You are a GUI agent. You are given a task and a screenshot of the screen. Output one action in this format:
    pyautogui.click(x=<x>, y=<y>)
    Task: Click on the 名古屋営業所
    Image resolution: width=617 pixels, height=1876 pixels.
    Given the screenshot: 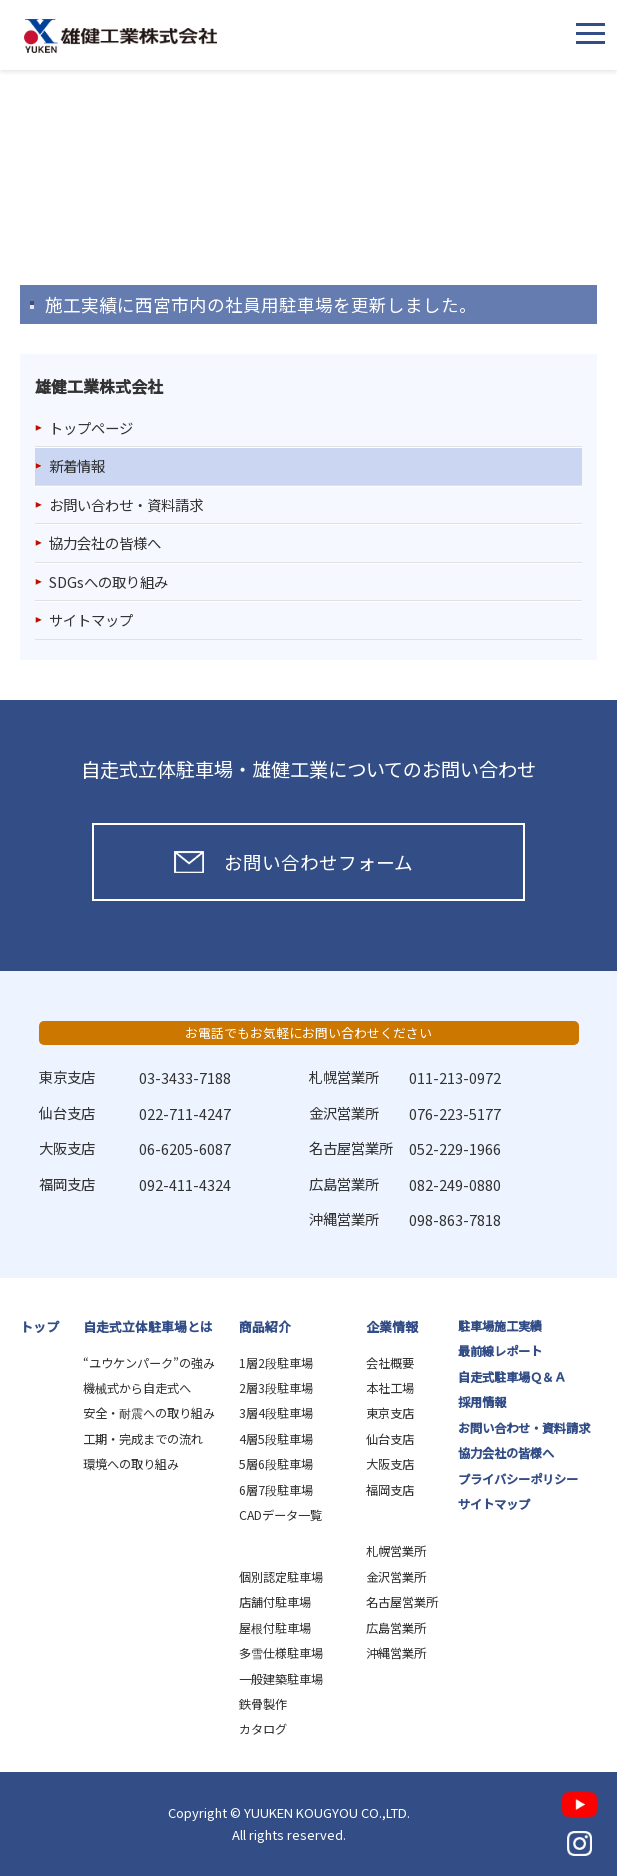 What is the action you would take?
    pyautogui.click(x=402, y=1602)
    